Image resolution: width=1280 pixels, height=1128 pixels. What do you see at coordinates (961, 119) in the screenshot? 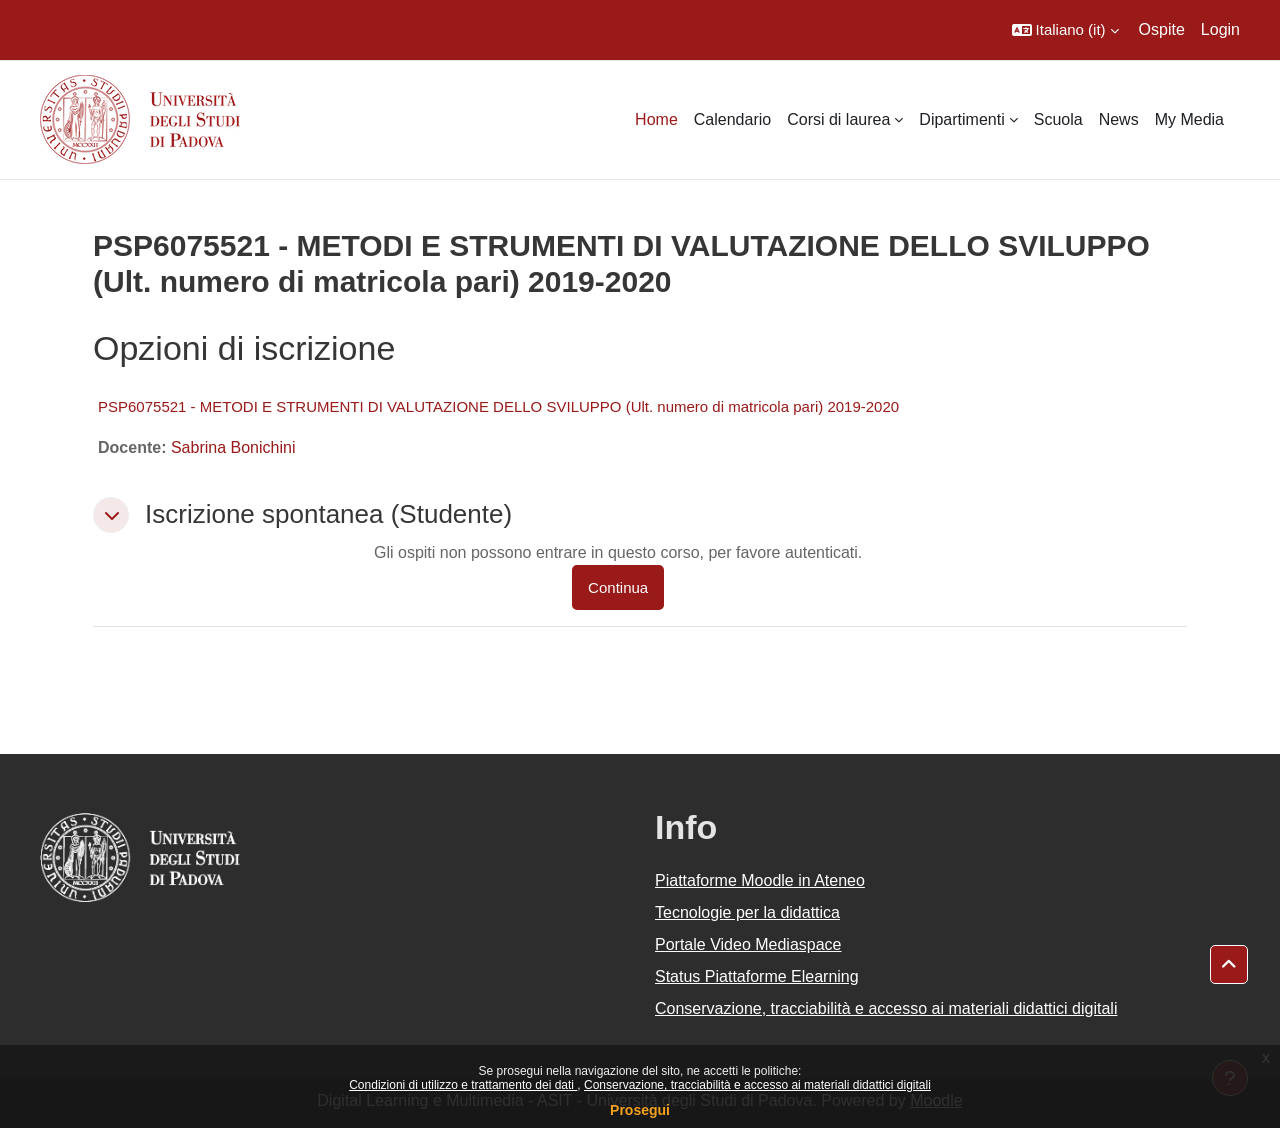
I see `Dipartimenti [menuitem]` at bounding box center [961, 119].